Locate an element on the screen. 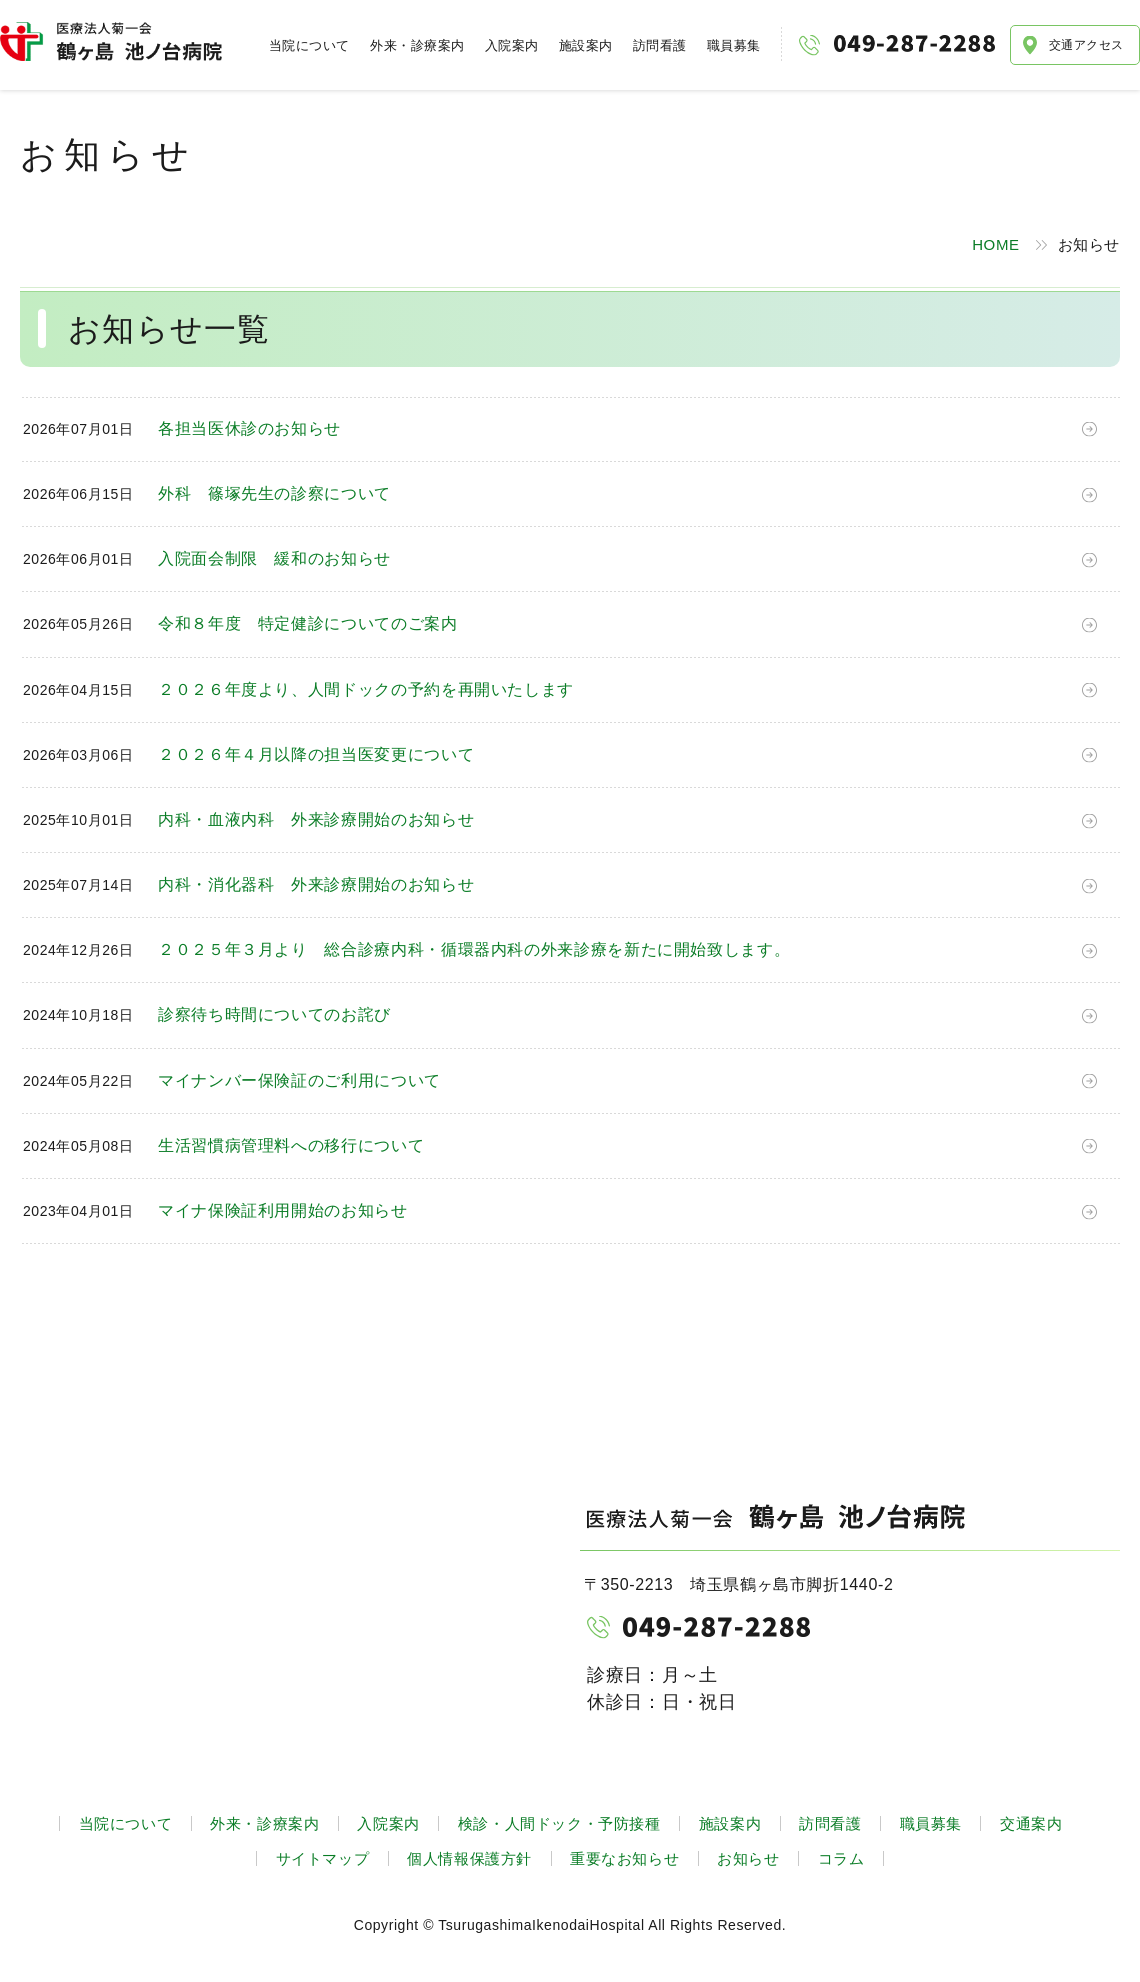  外来・診療案内 is located at coordinates (417, 45).